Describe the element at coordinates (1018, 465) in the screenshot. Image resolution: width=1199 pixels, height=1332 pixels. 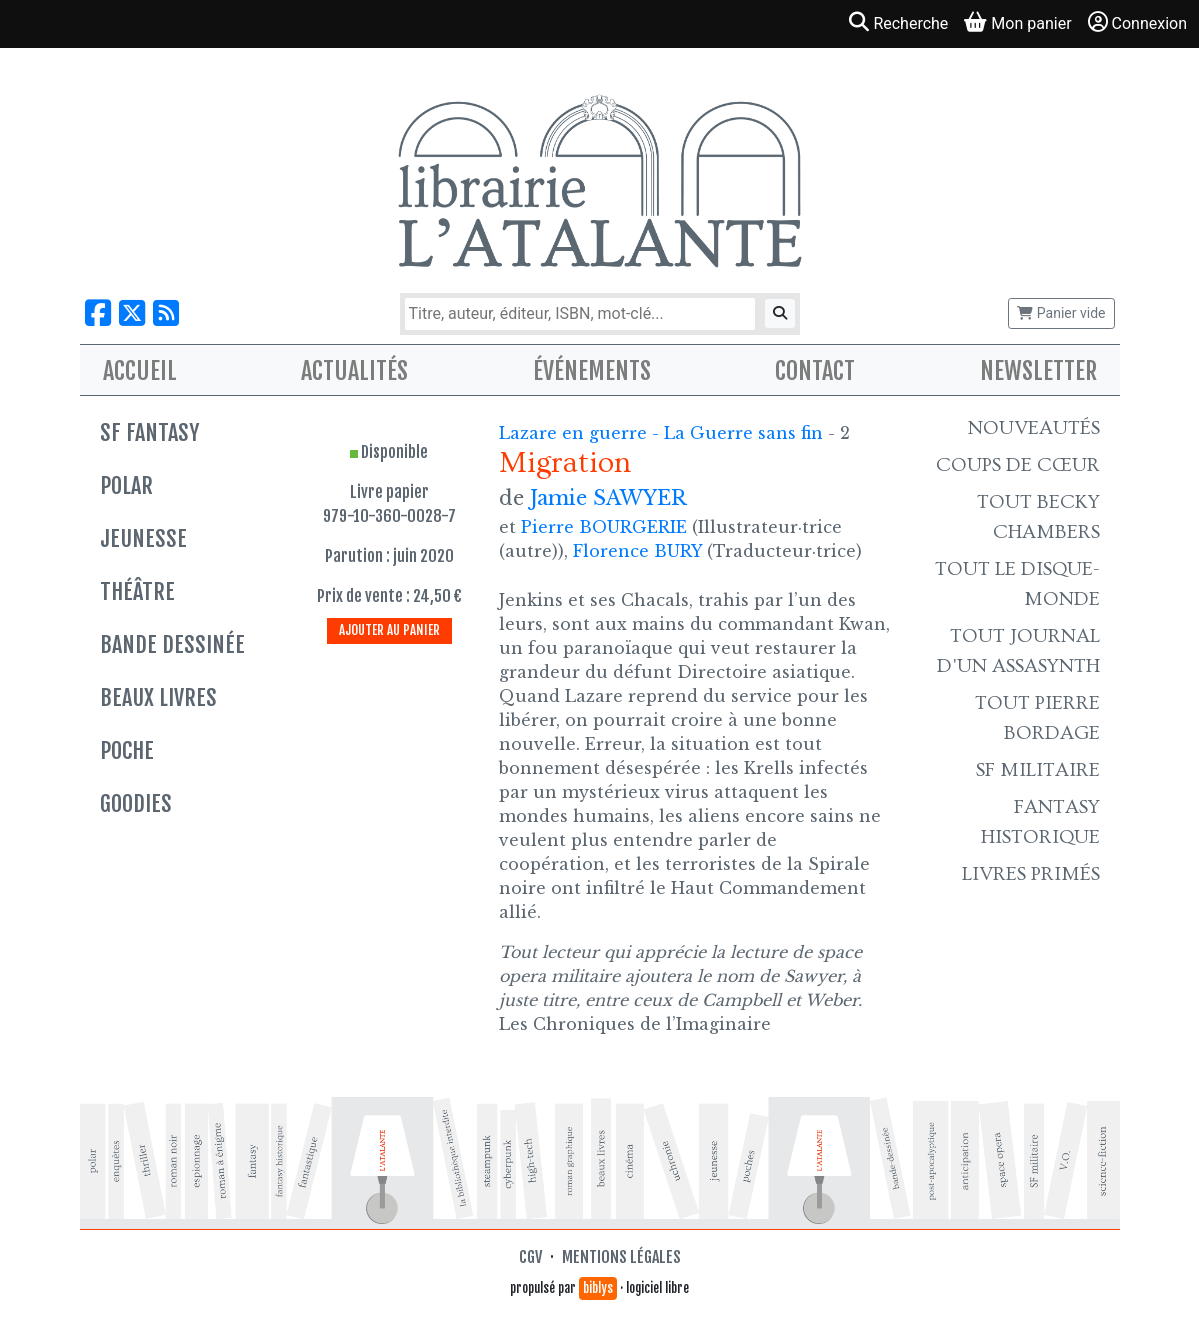
I see `Coups de cœur` at that location.